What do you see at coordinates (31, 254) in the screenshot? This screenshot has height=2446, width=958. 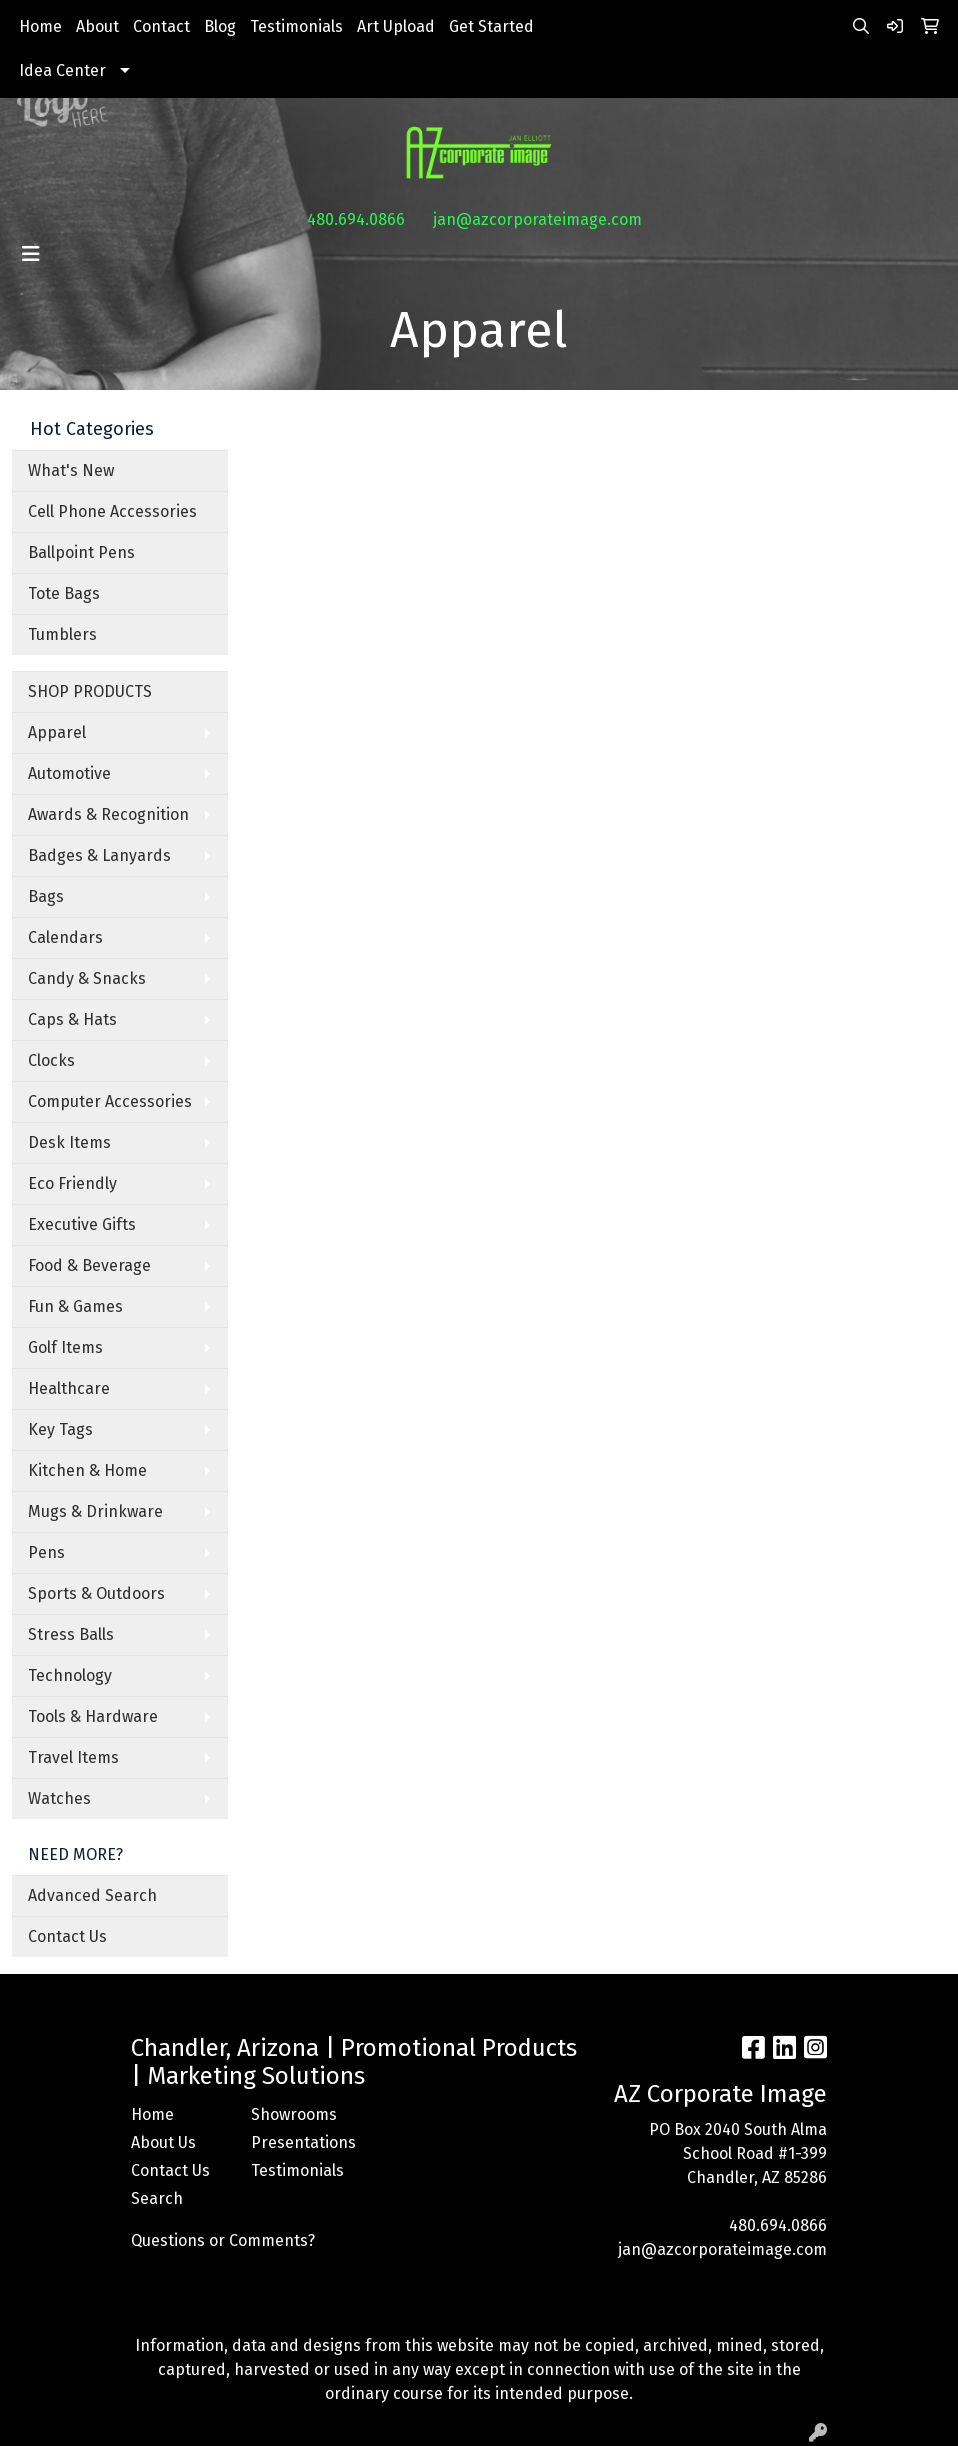 I see `[Toggle navigation]` at bounding box center [31, 254].